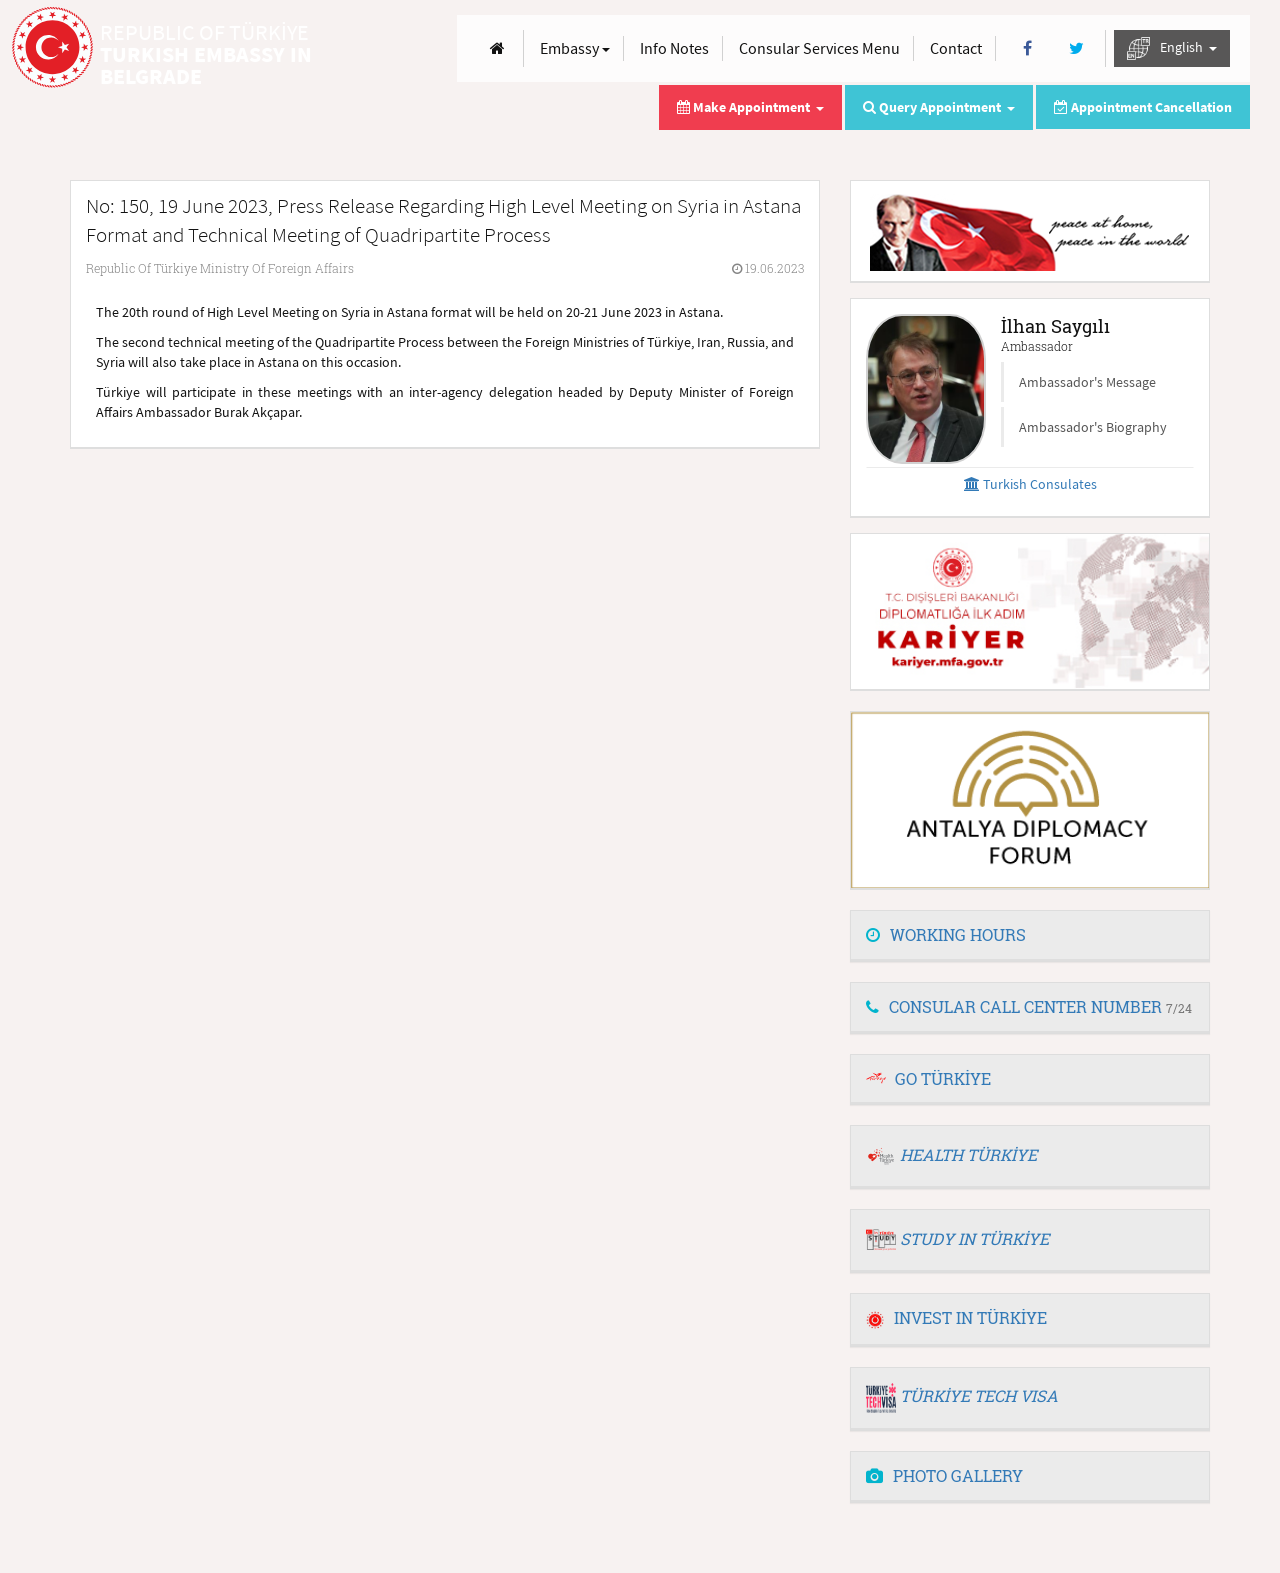 This screenshot has height=1573, width=1280. Describe the element at coordinates (974, 1238) in the screenshot. I see `STUDY IN TÜRKİYE` at that location.